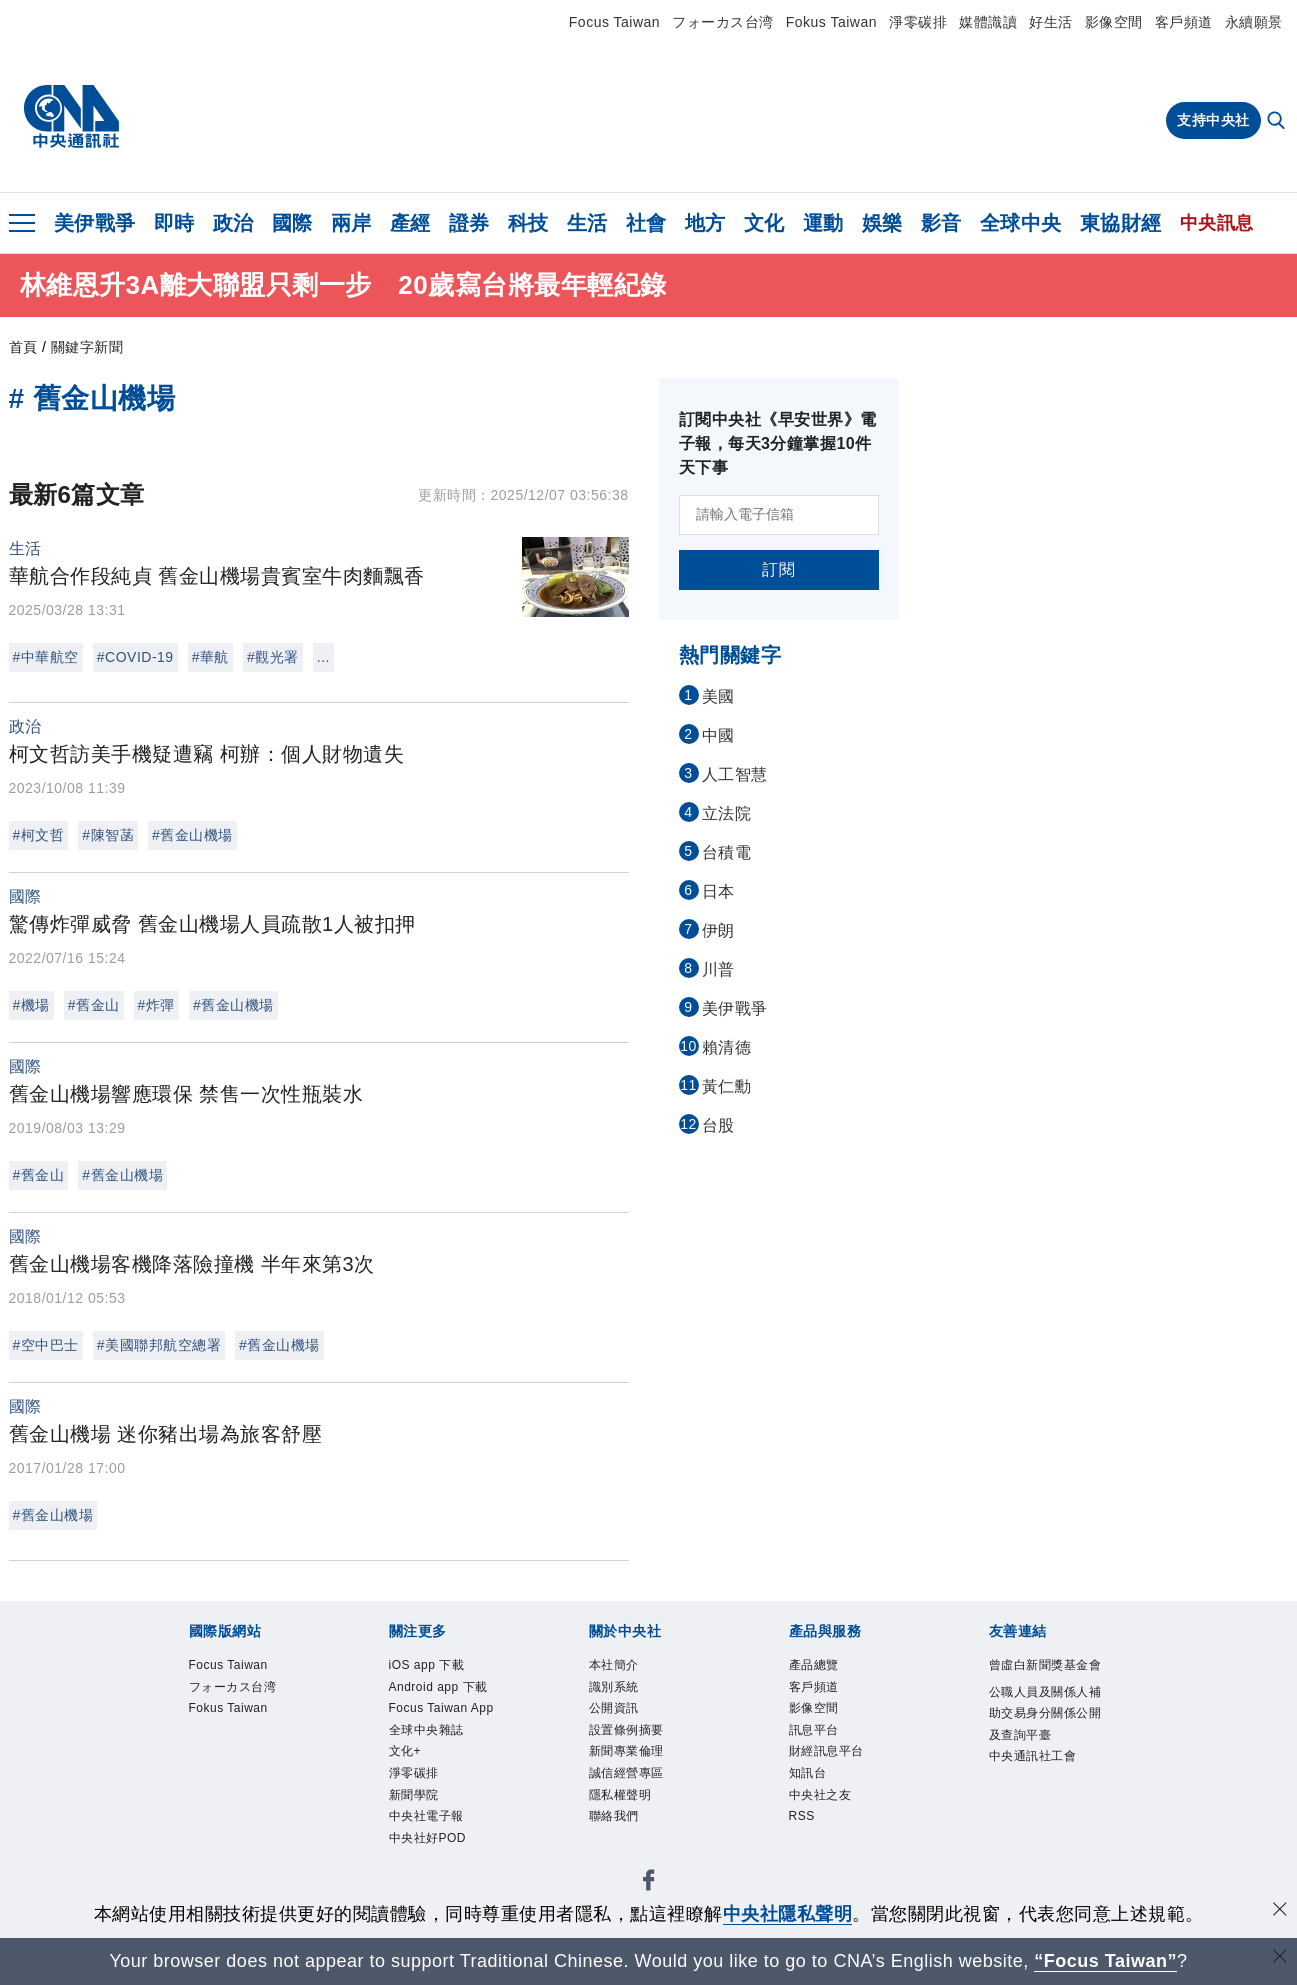 The height and width of the screenshot is (1985, 1297). What do you see at coordinates (46, 657) in the screenshot?
I see `#中華航空` at bounding box center [46, 657].